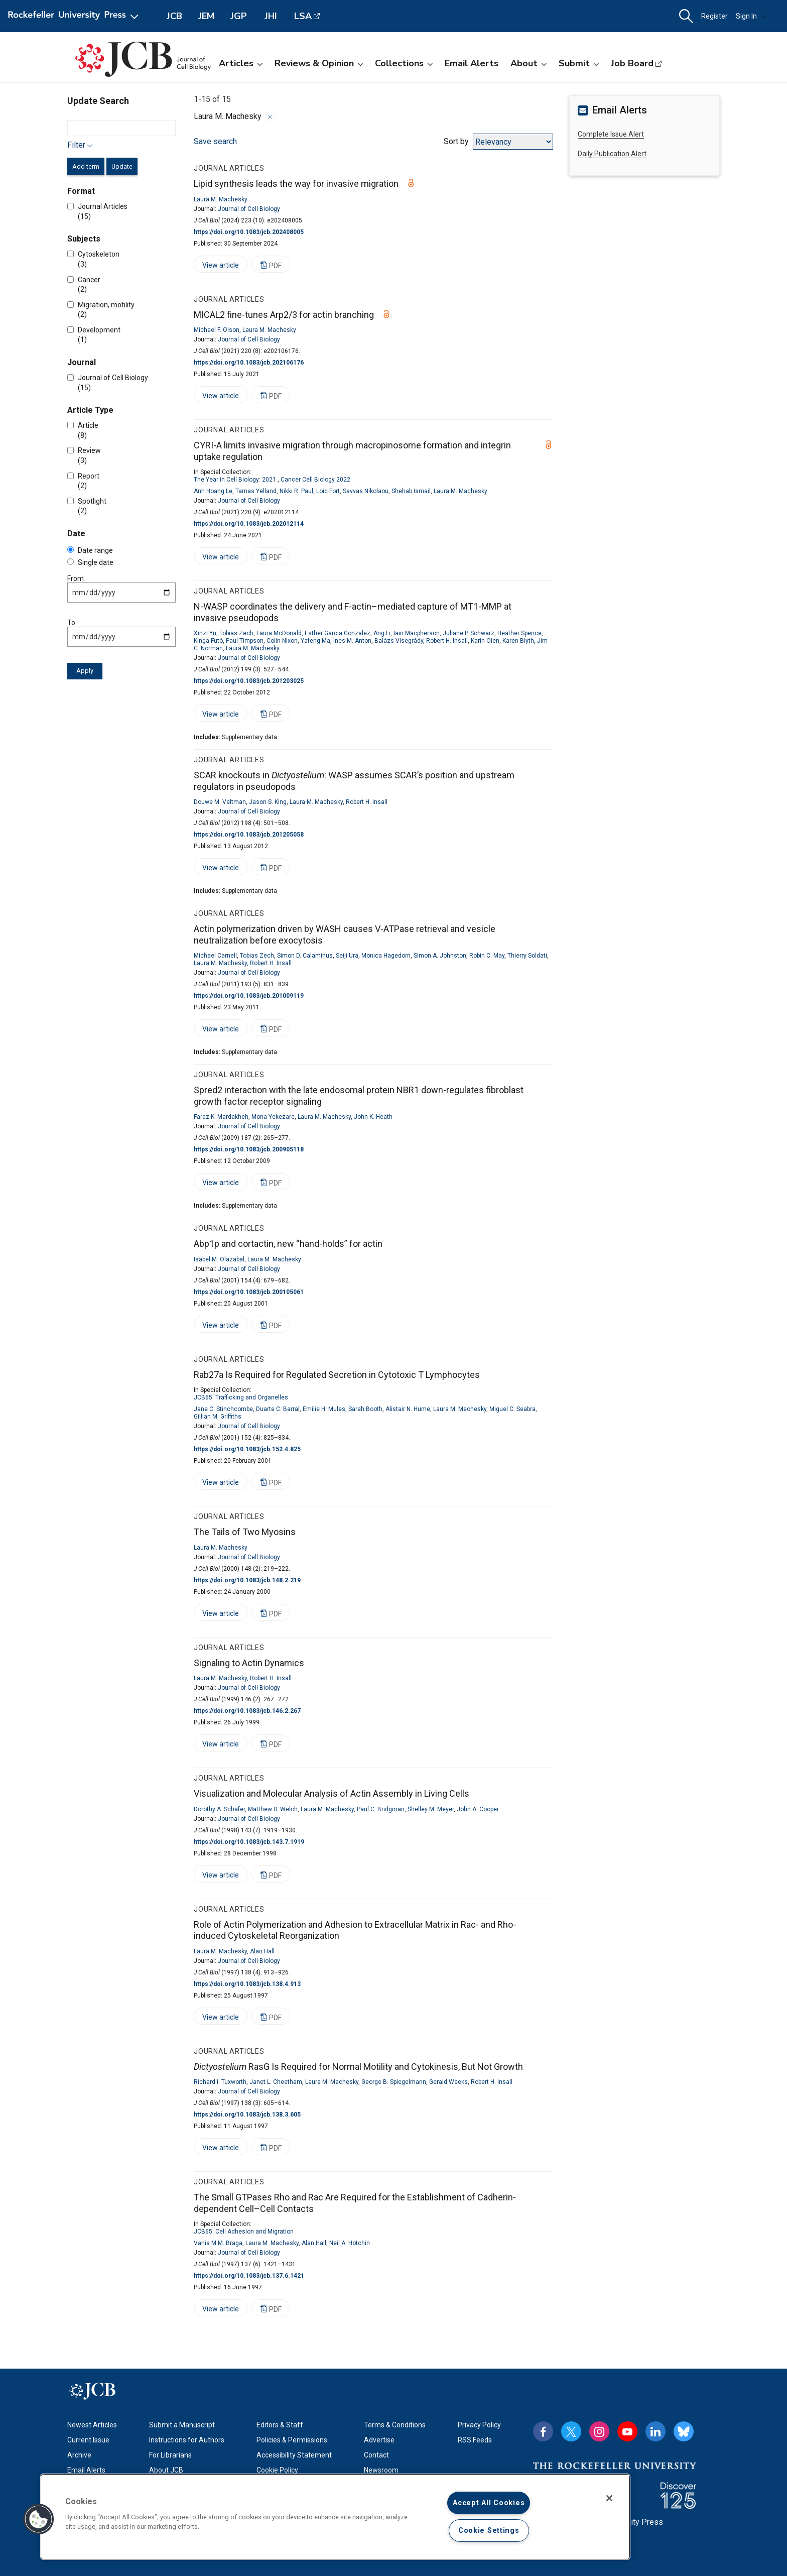 This screenshot has height=2576, width=787. I want to click on [region], so click(335, 2517).